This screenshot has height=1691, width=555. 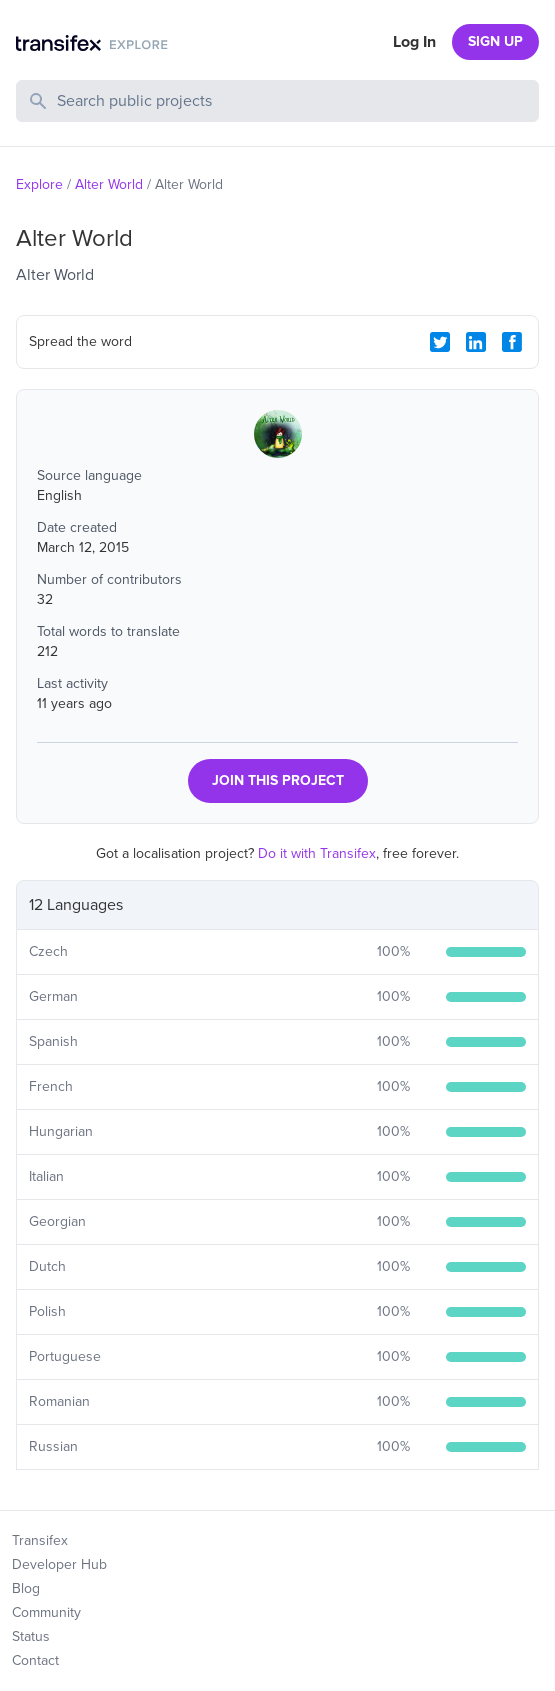 What do you see at coordinates (46, 1612) in the screenshot?
I see `Community` at bounding box center [46, 1612].